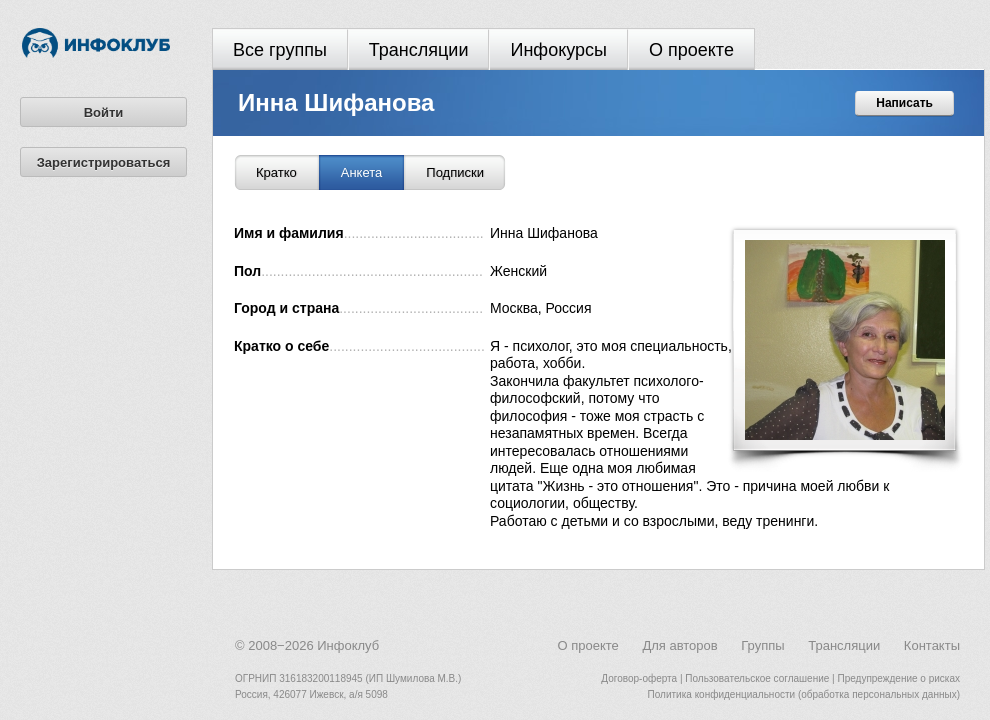 The height and width of the screenshot is (720, 990). Describe the element at coordinates (104, 112) in the screenshot. I see `Войти` at that location.